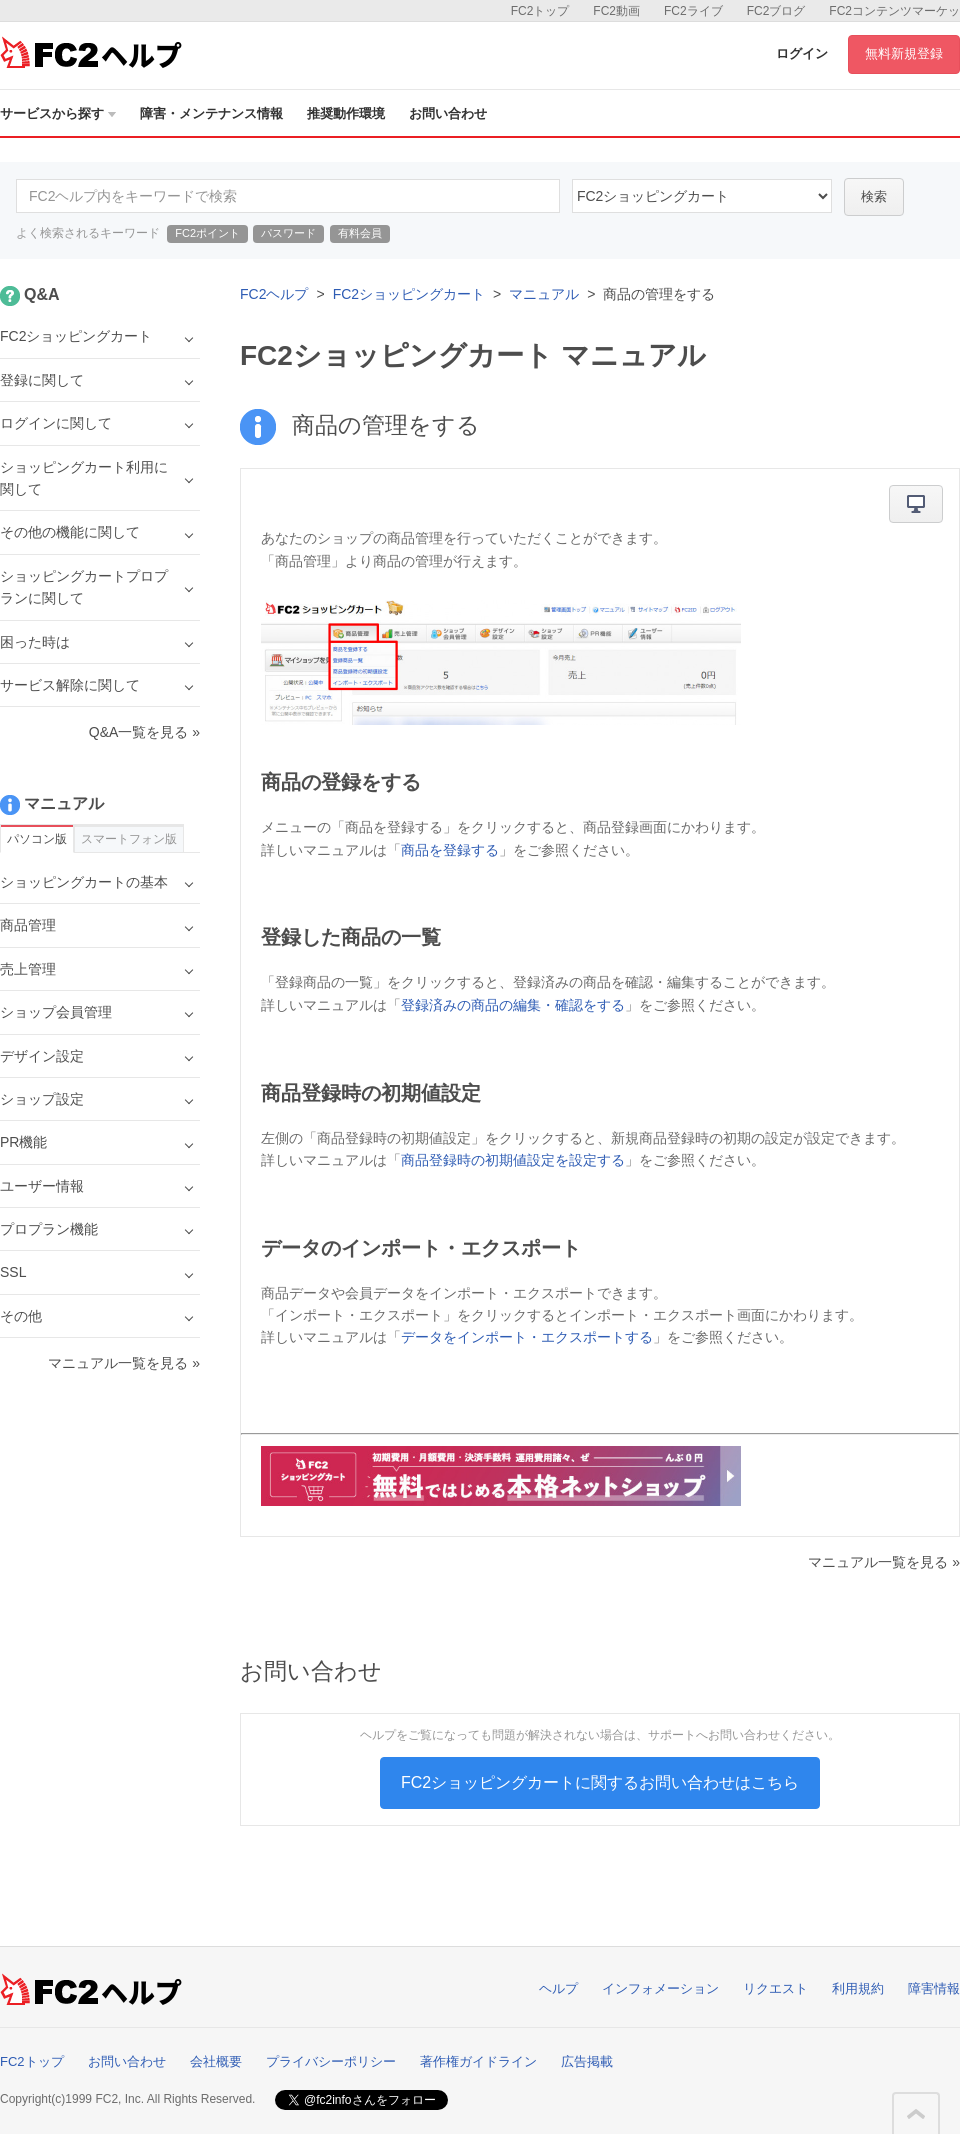 This screenshot has width=960, height=2134. I want to click on お問い合わせ, so click(448, 113).